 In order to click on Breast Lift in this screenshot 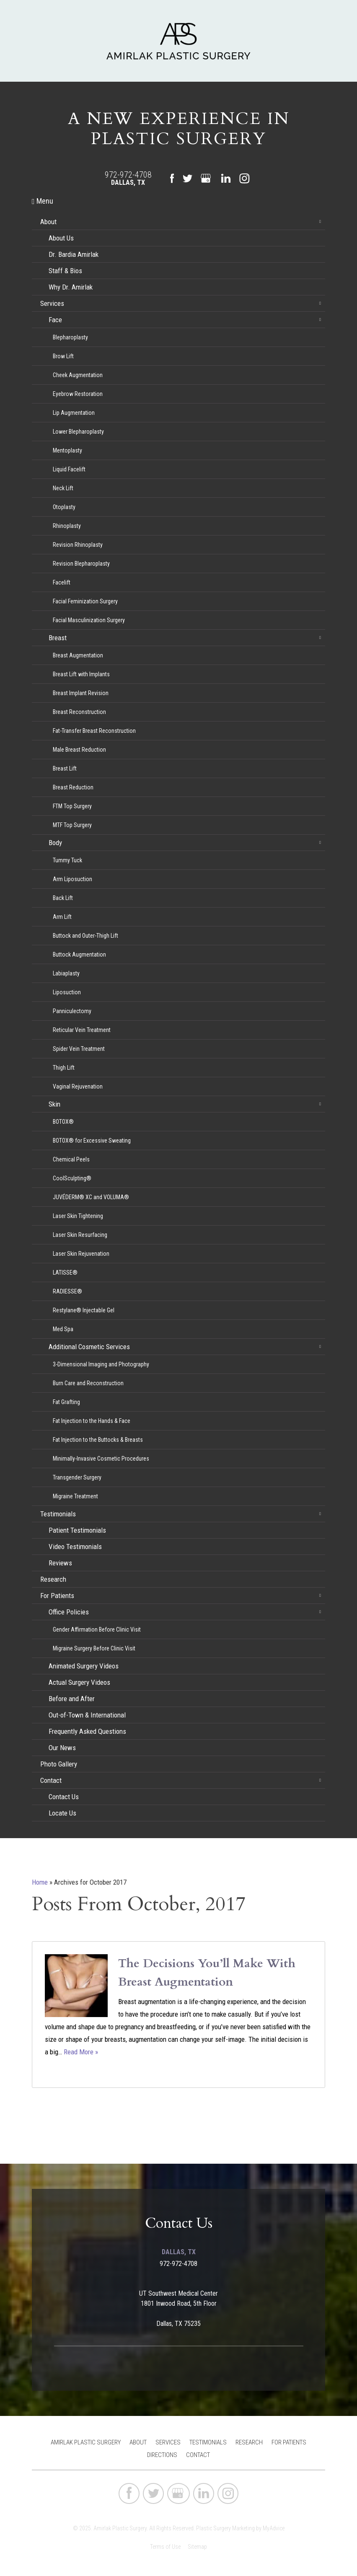, I will do `click(65, 768)`.